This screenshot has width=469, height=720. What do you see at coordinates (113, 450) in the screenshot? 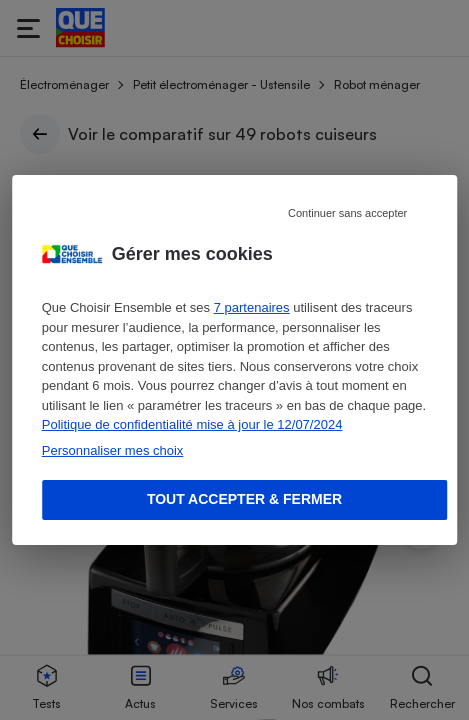
I see `Personnaliser mes choix` at bounding box center [113, 450].